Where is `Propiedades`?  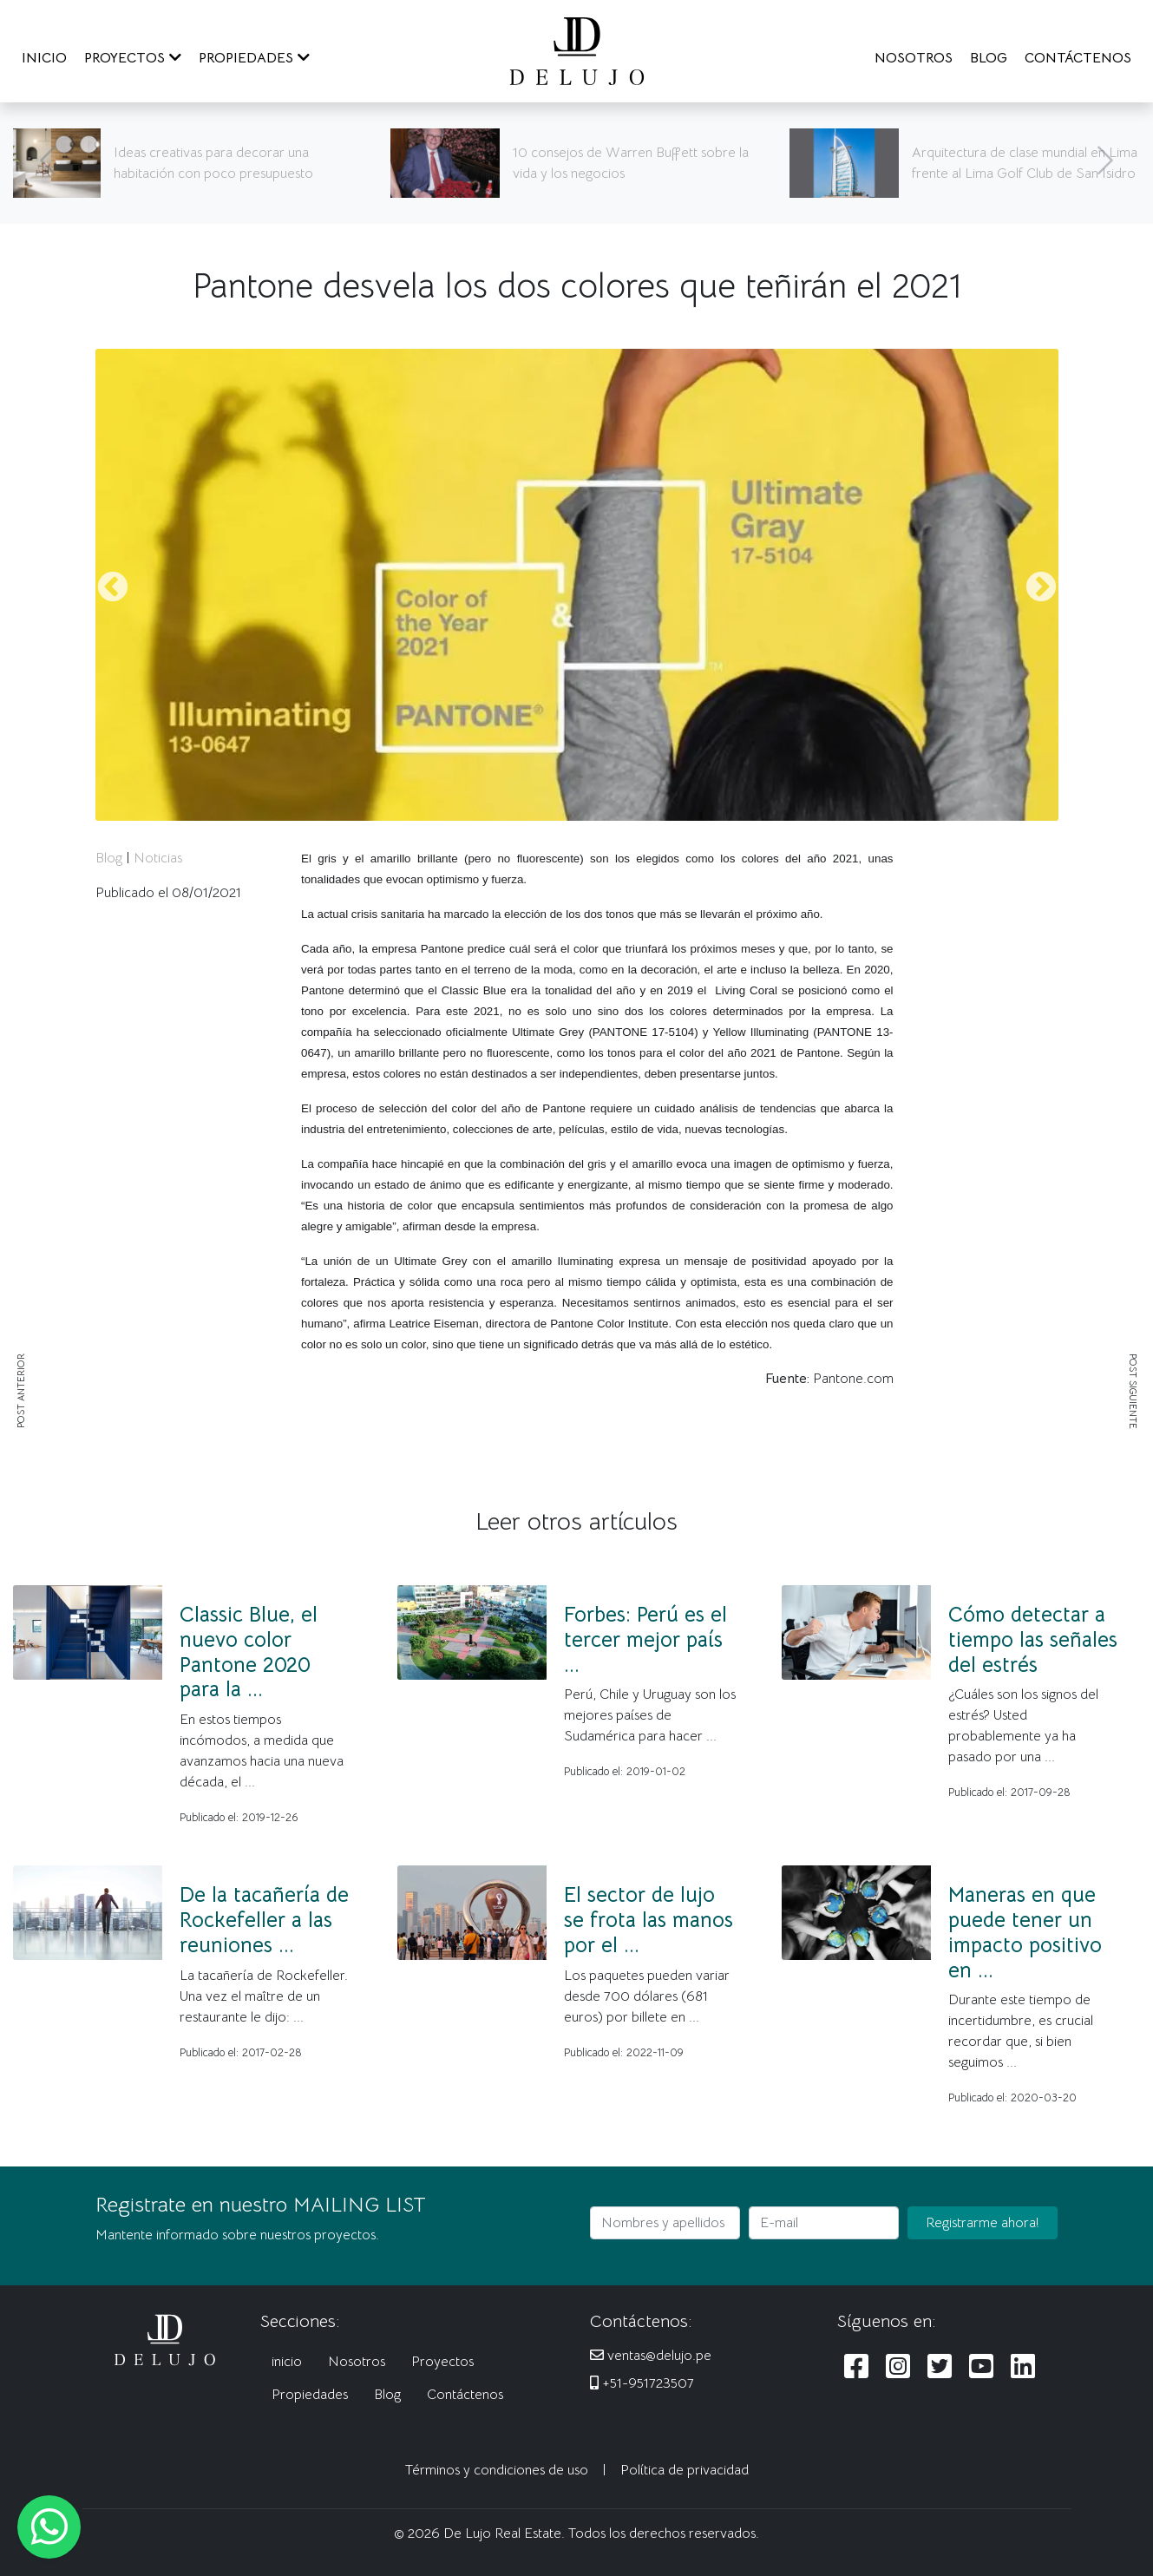
Propiedades is located at coordinates (310, 2394).